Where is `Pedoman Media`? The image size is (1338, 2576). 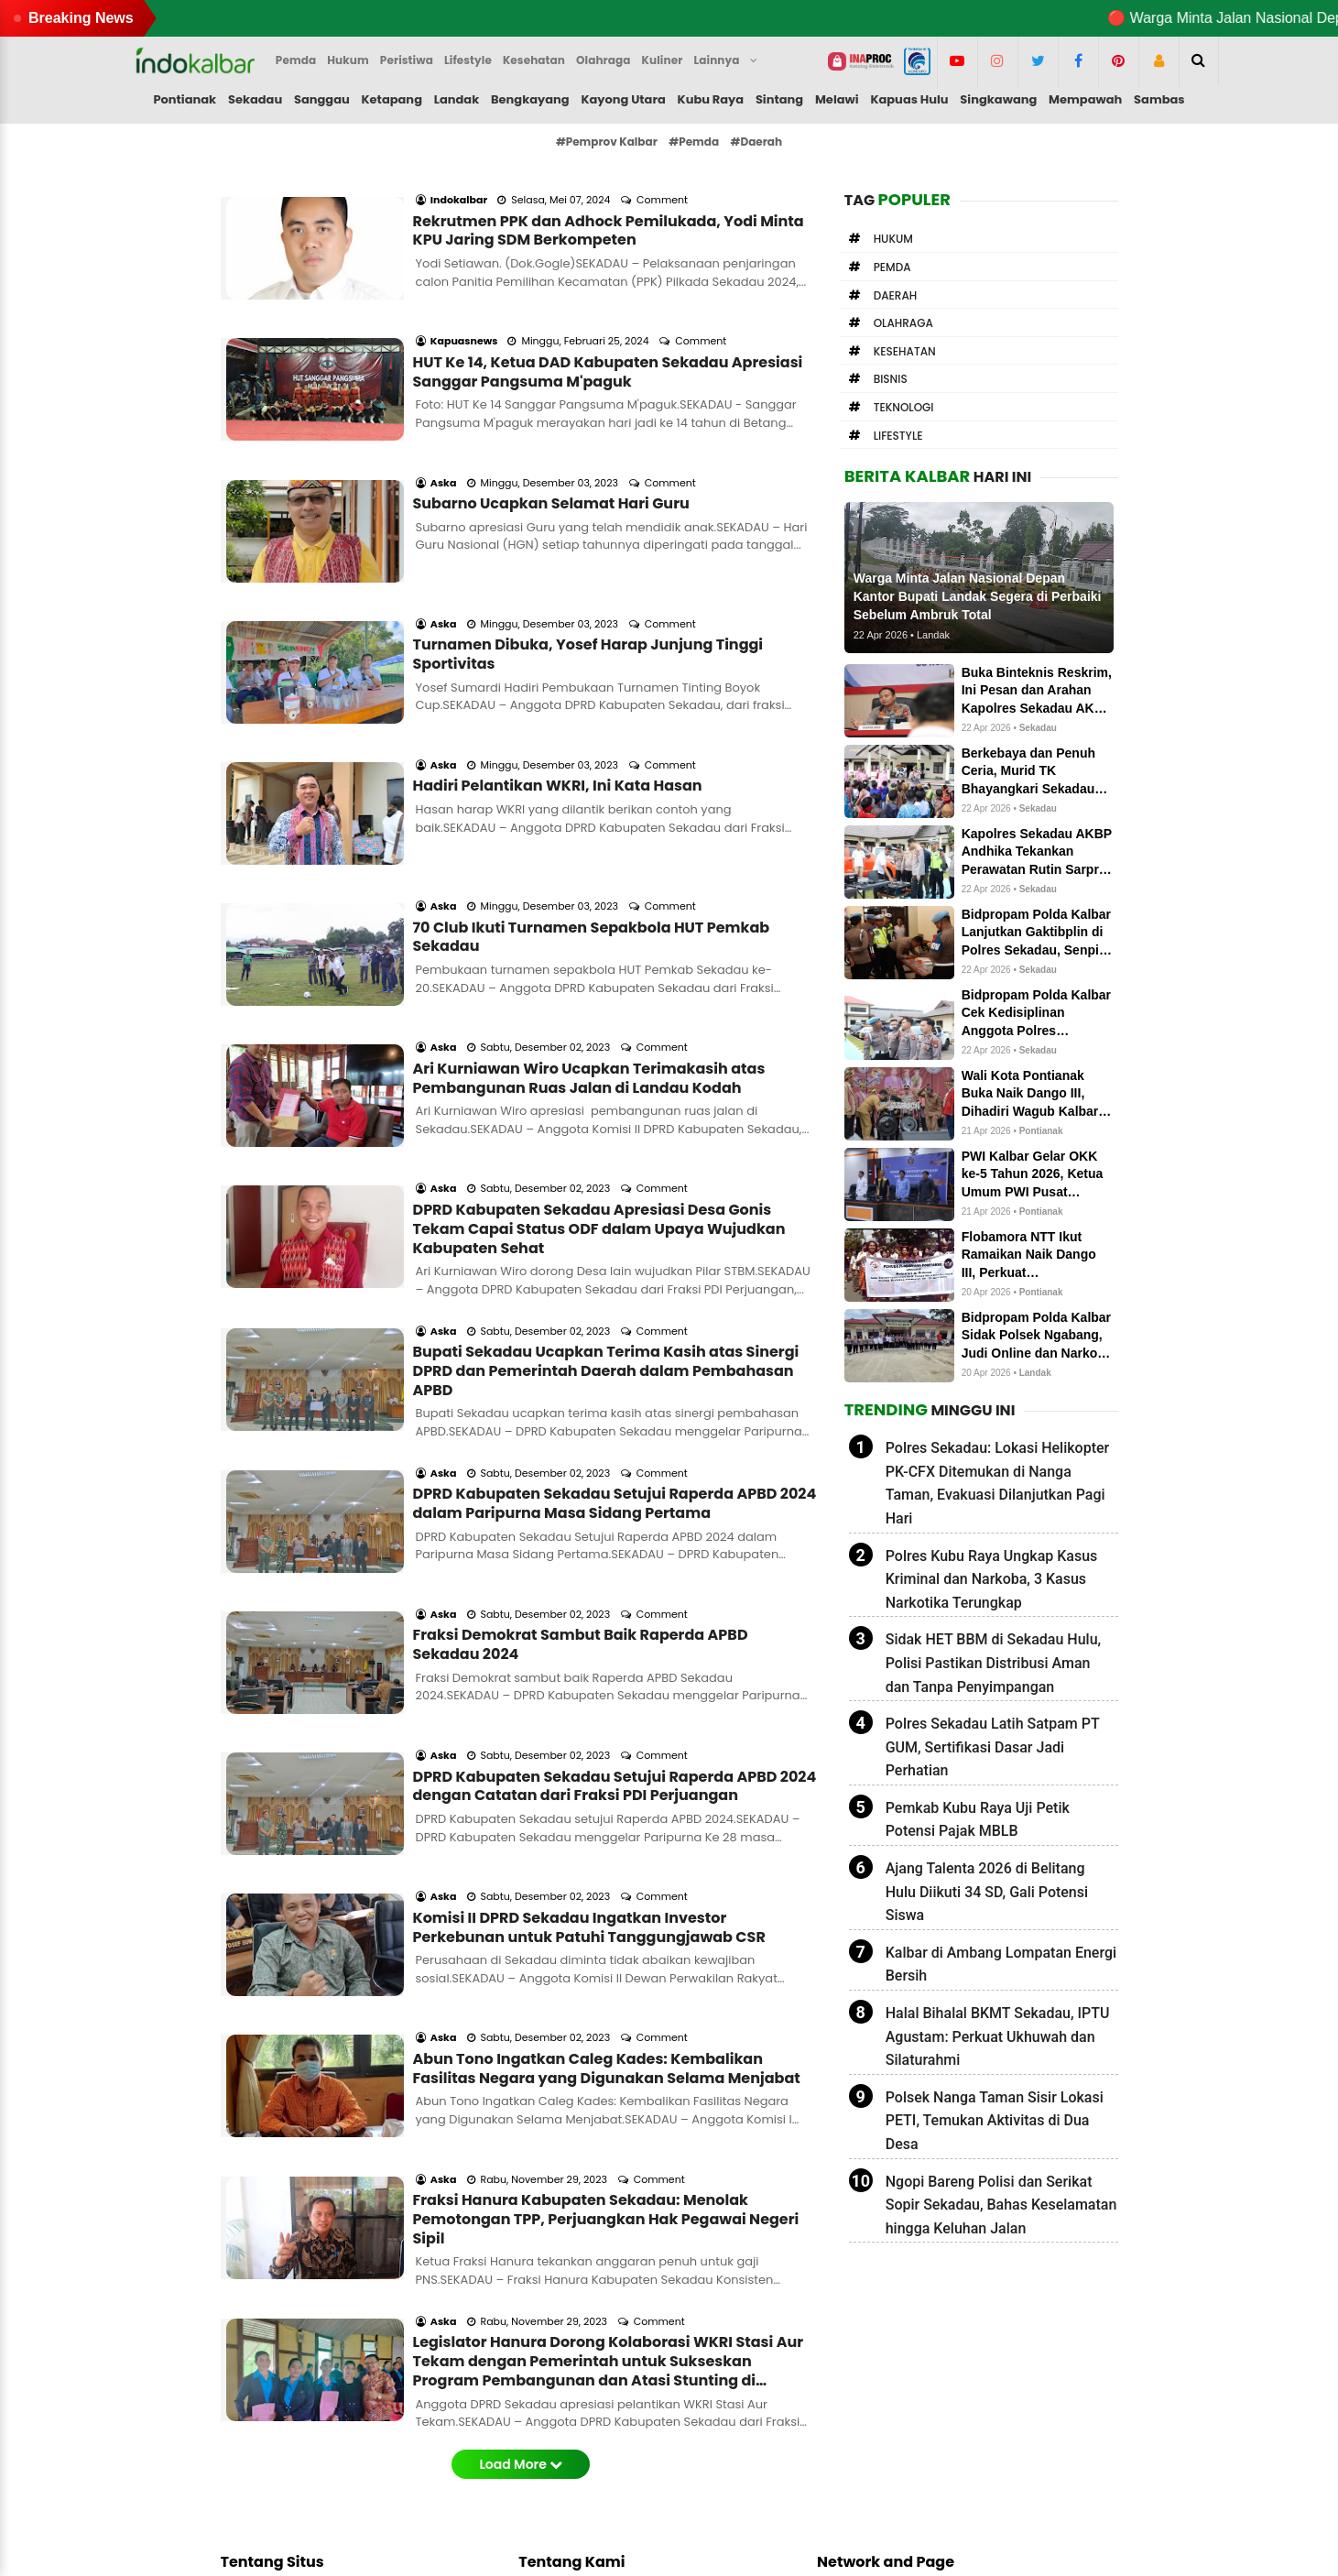 Pedoman Media is located at coordinates (584, 2431).